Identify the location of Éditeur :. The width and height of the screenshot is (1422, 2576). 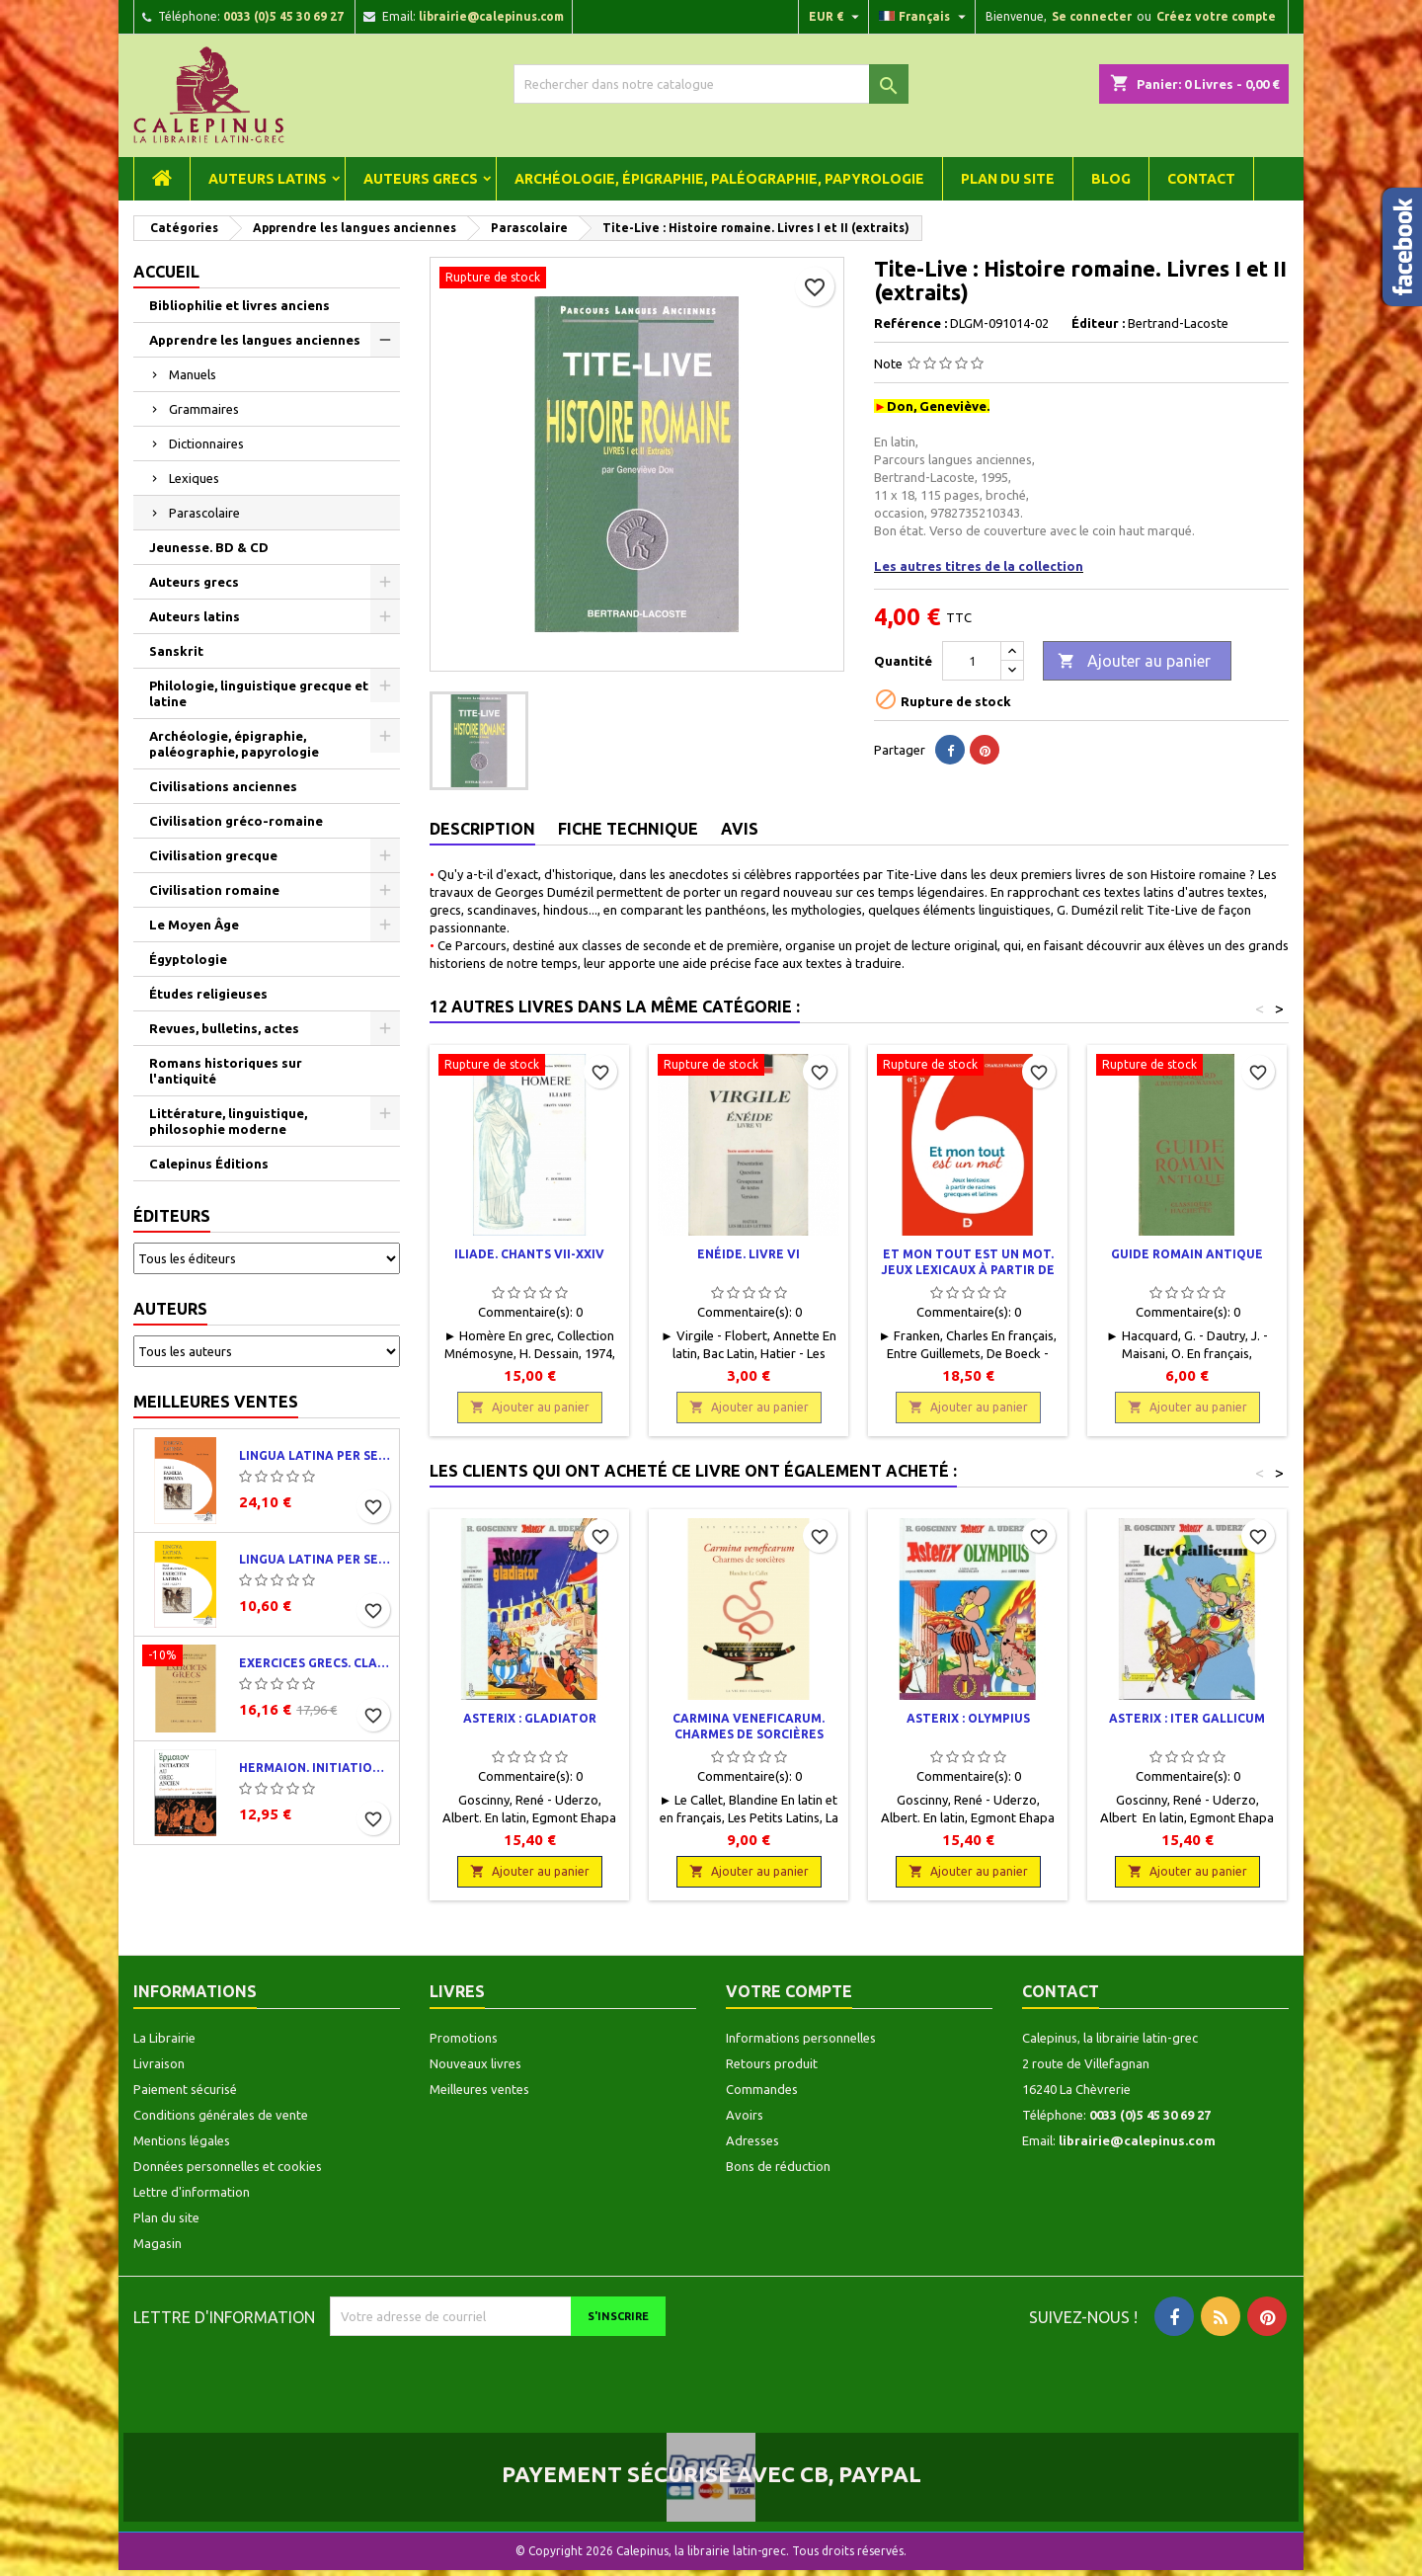
(1098, 323).